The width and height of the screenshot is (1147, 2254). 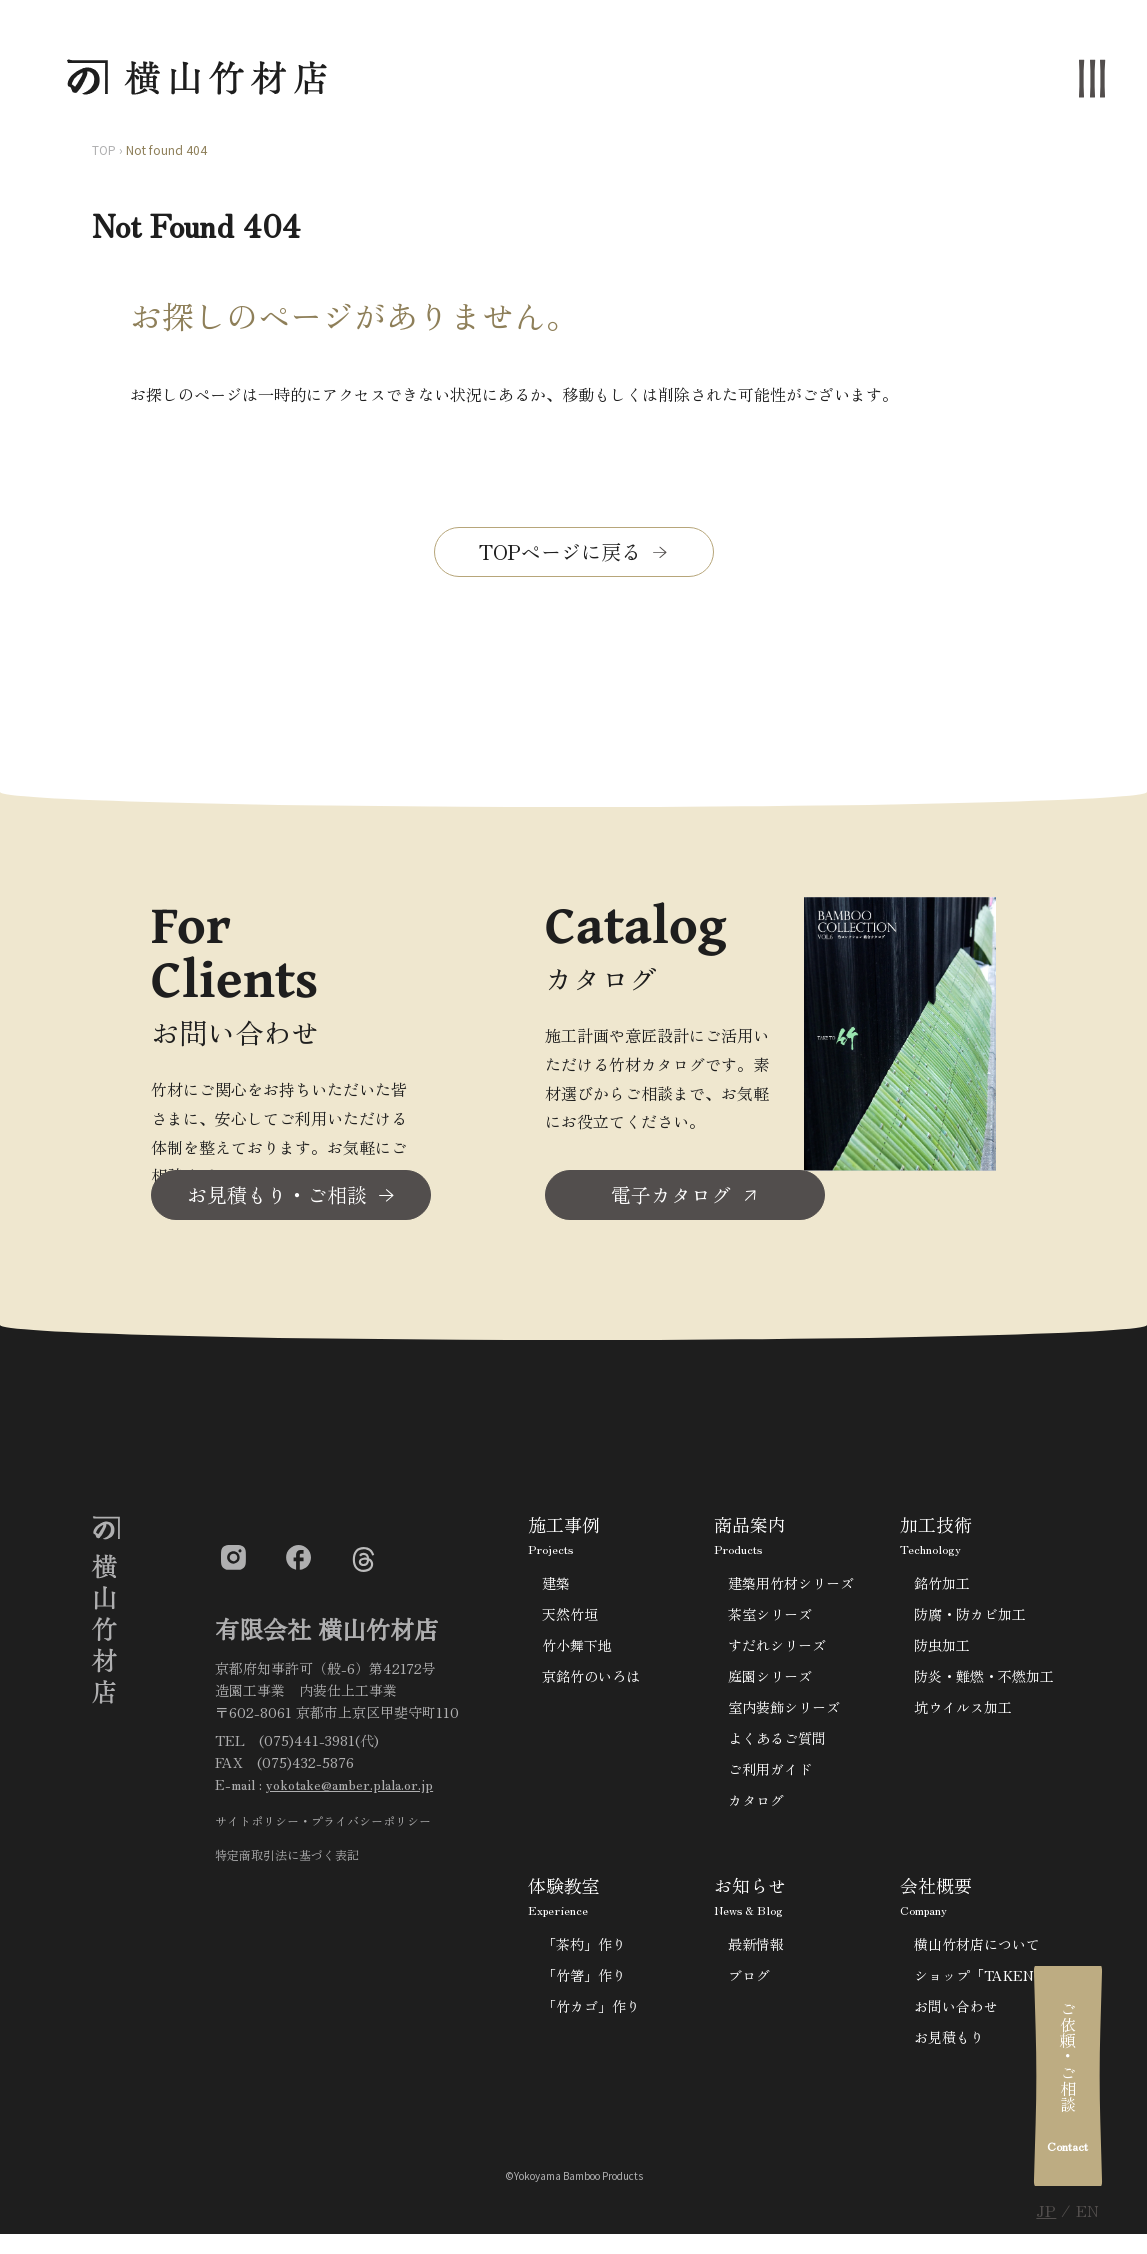 What do you see at coordinates (671, 1200) in the screenshot?
I see `電子カタログ` at bounding box center [671, 1200].